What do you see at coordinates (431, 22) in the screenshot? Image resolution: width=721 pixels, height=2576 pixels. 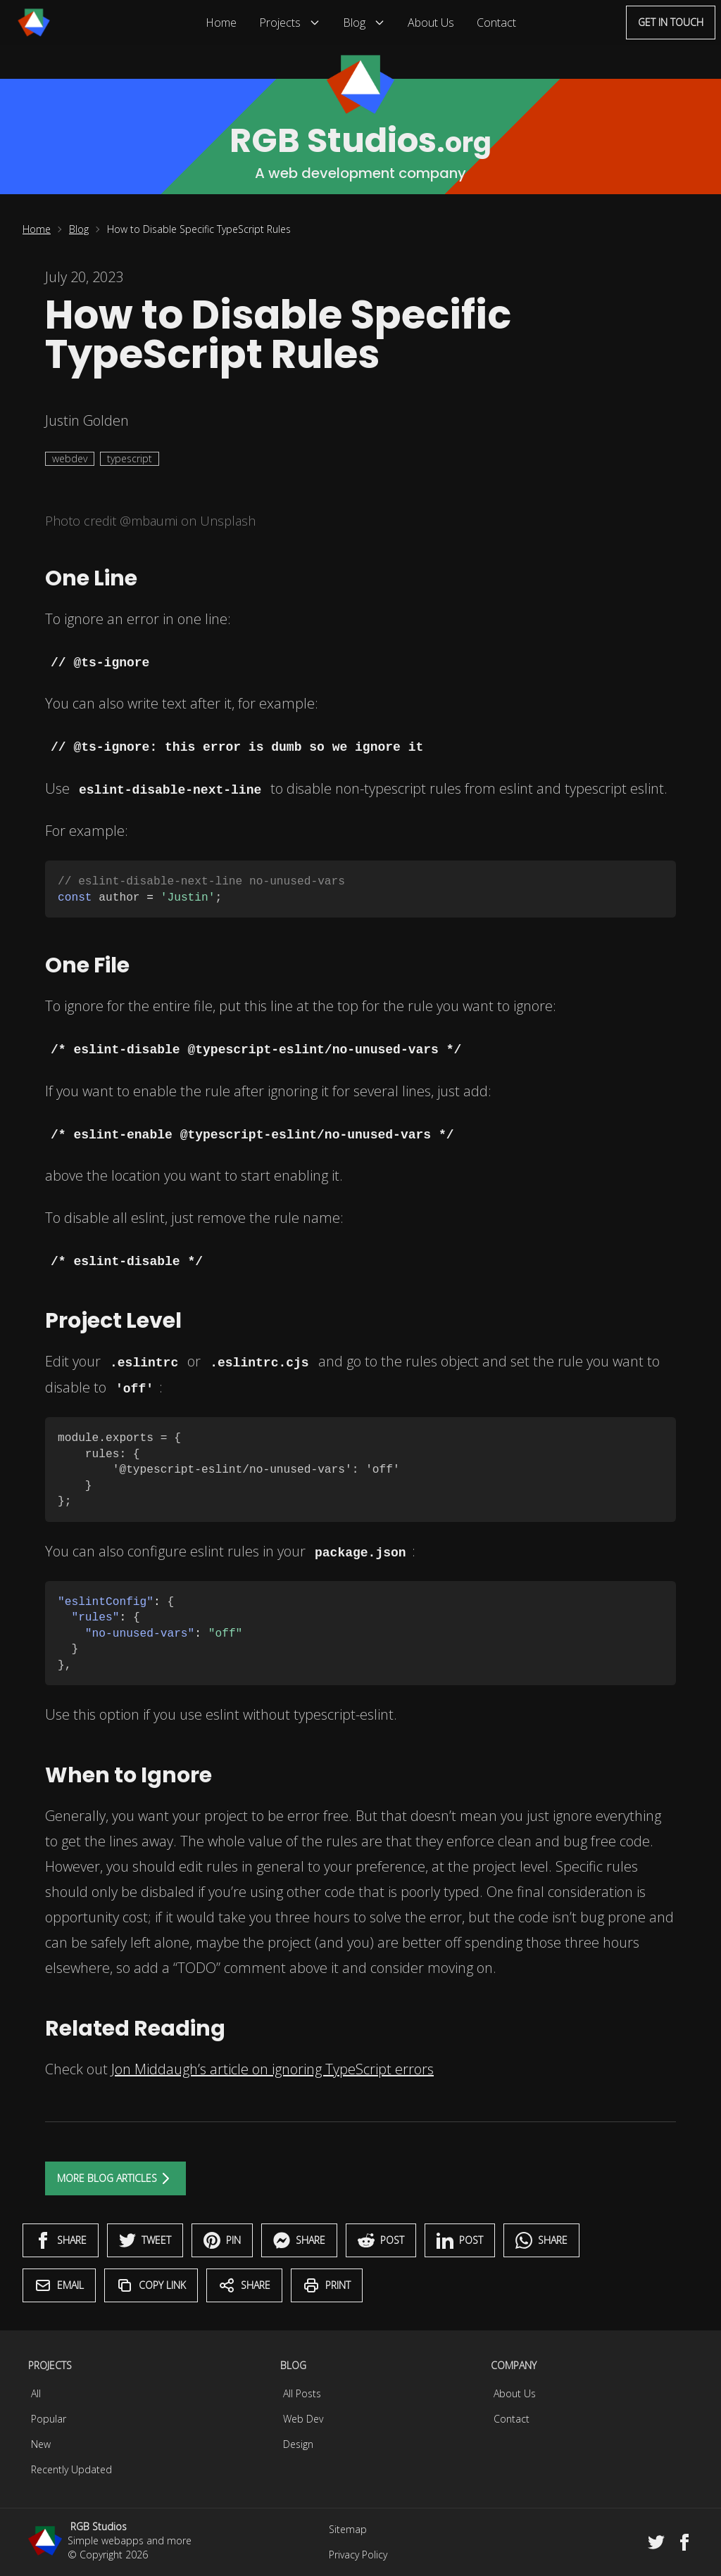 I see `About Us` at bounding box center [431, 22].